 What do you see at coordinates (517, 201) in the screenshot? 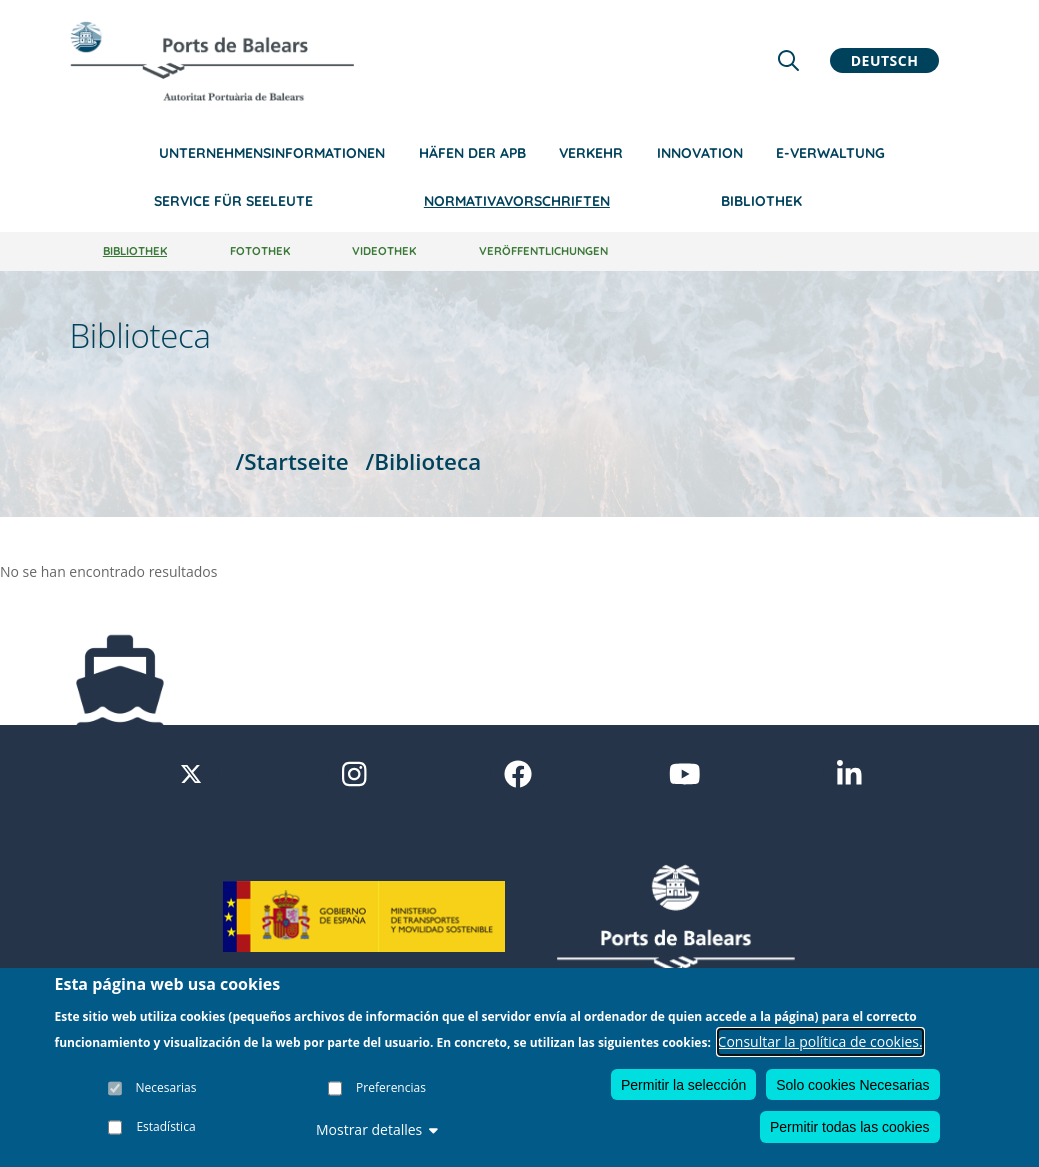
I see `NormativaVorschriften` at bounding box center [517, 201].